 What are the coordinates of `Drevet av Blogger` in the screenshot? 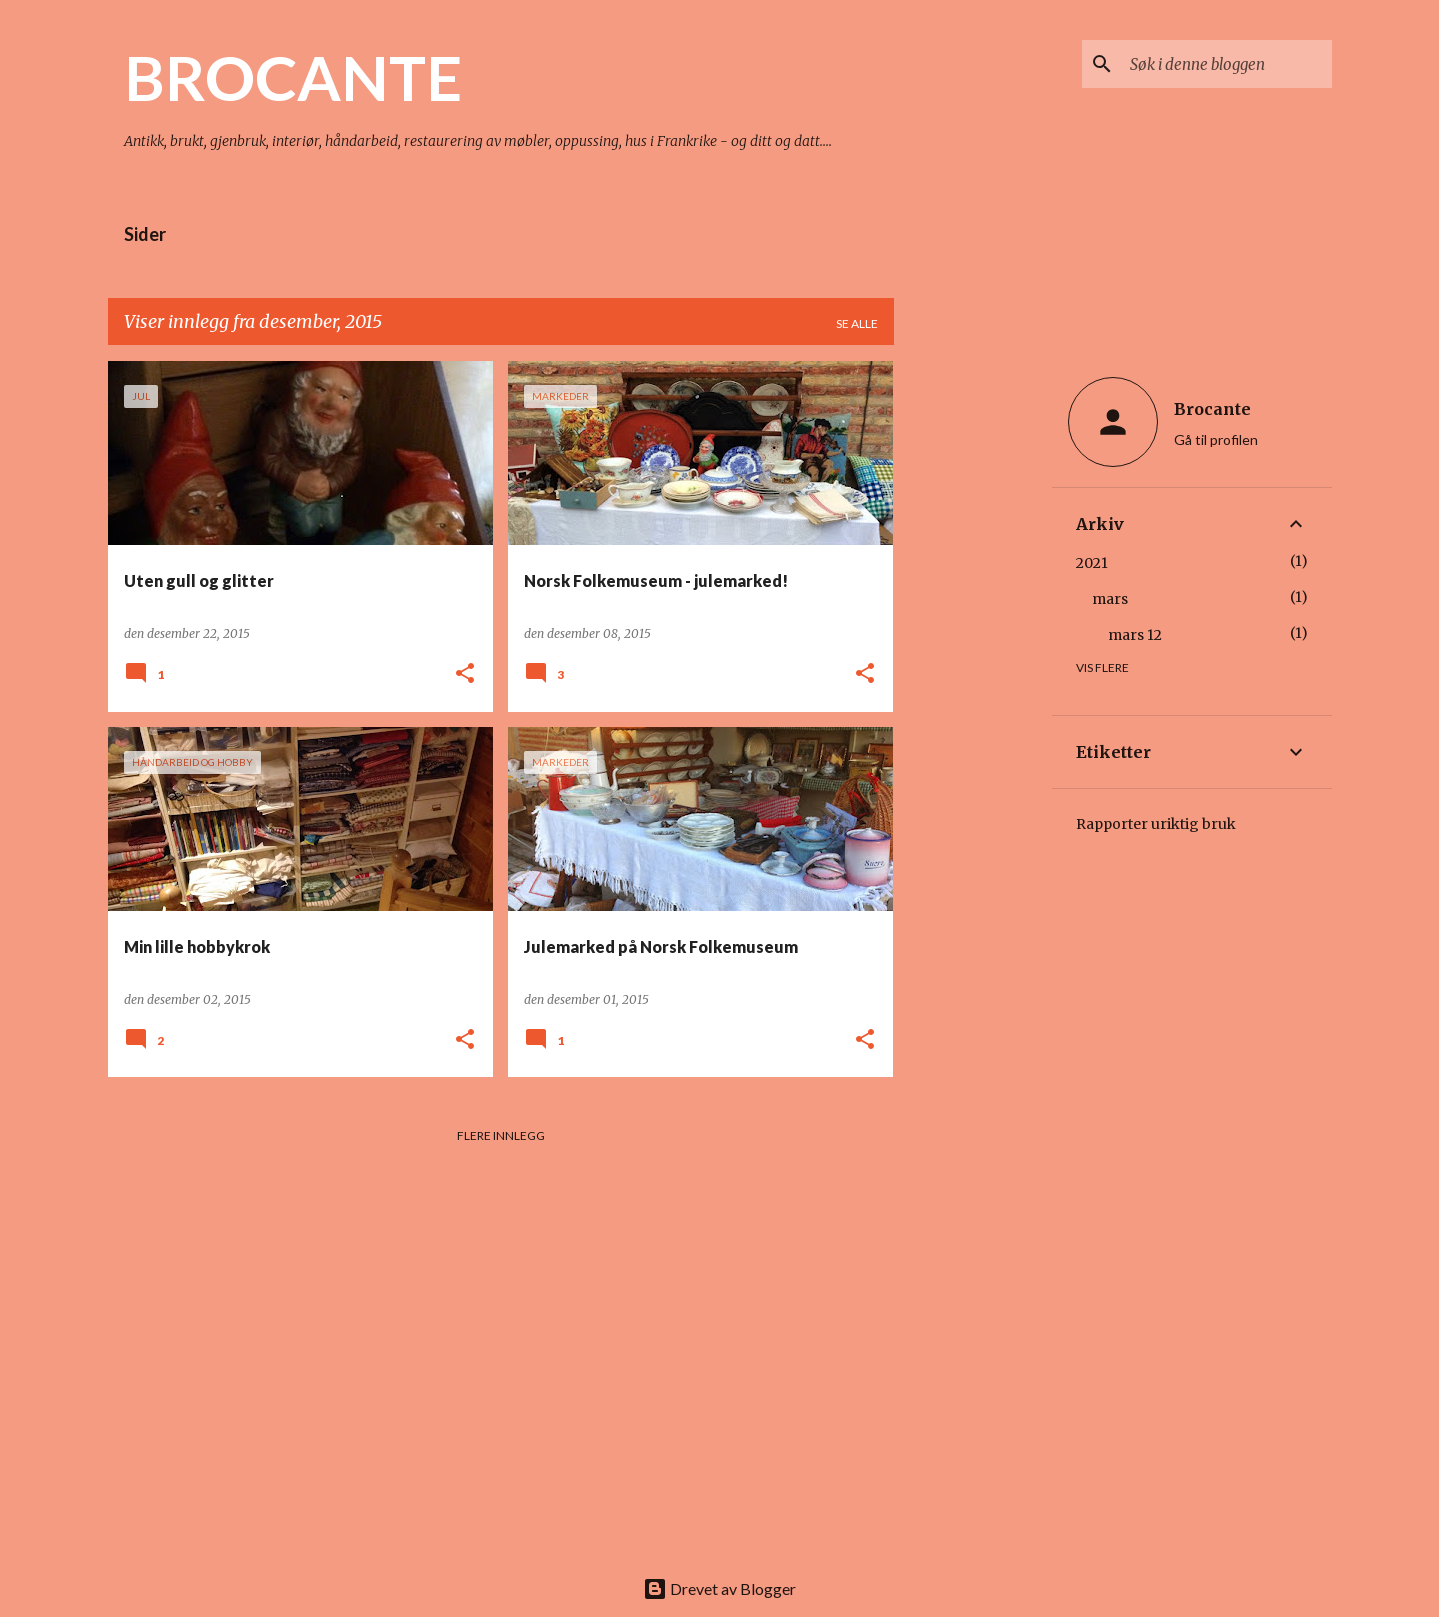 It's located at (719, 1588).